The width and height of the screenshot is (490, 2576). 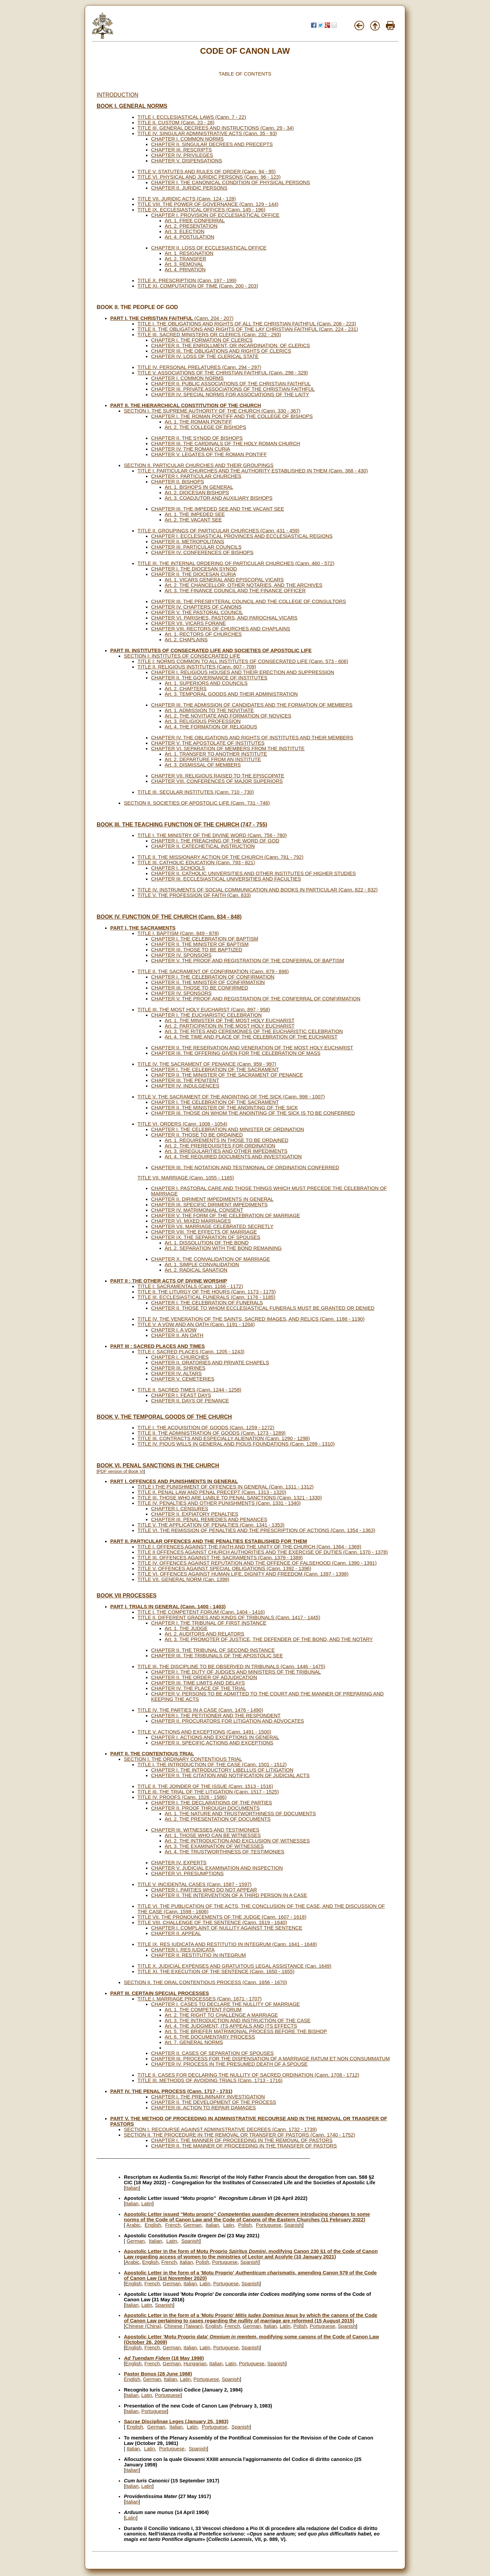 I want to click on Art. 1. BISHOPS IN GENERAL, so click(x=199, y=487).